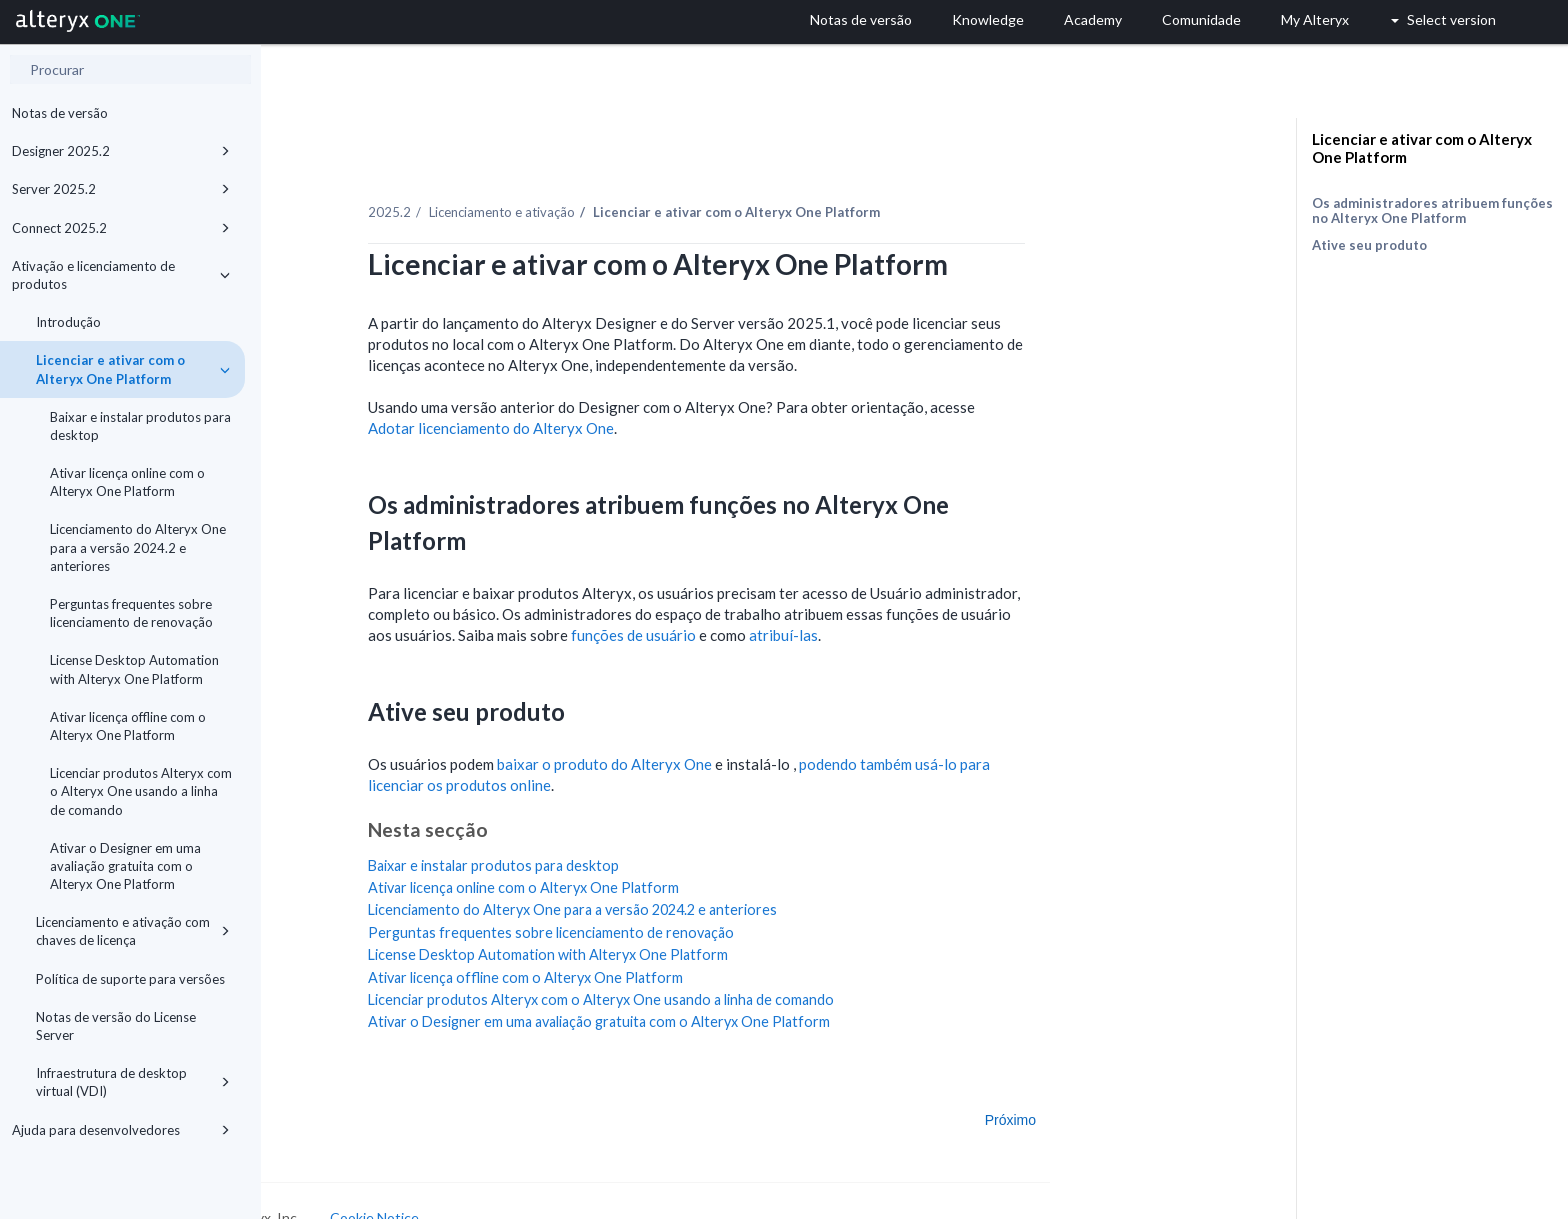 This screenshot has height=1219, width=1568. What do you see at coordinates (121, 228) in the screenshot?
I see `Connect 2025.2` at bounding box center [121, 228].